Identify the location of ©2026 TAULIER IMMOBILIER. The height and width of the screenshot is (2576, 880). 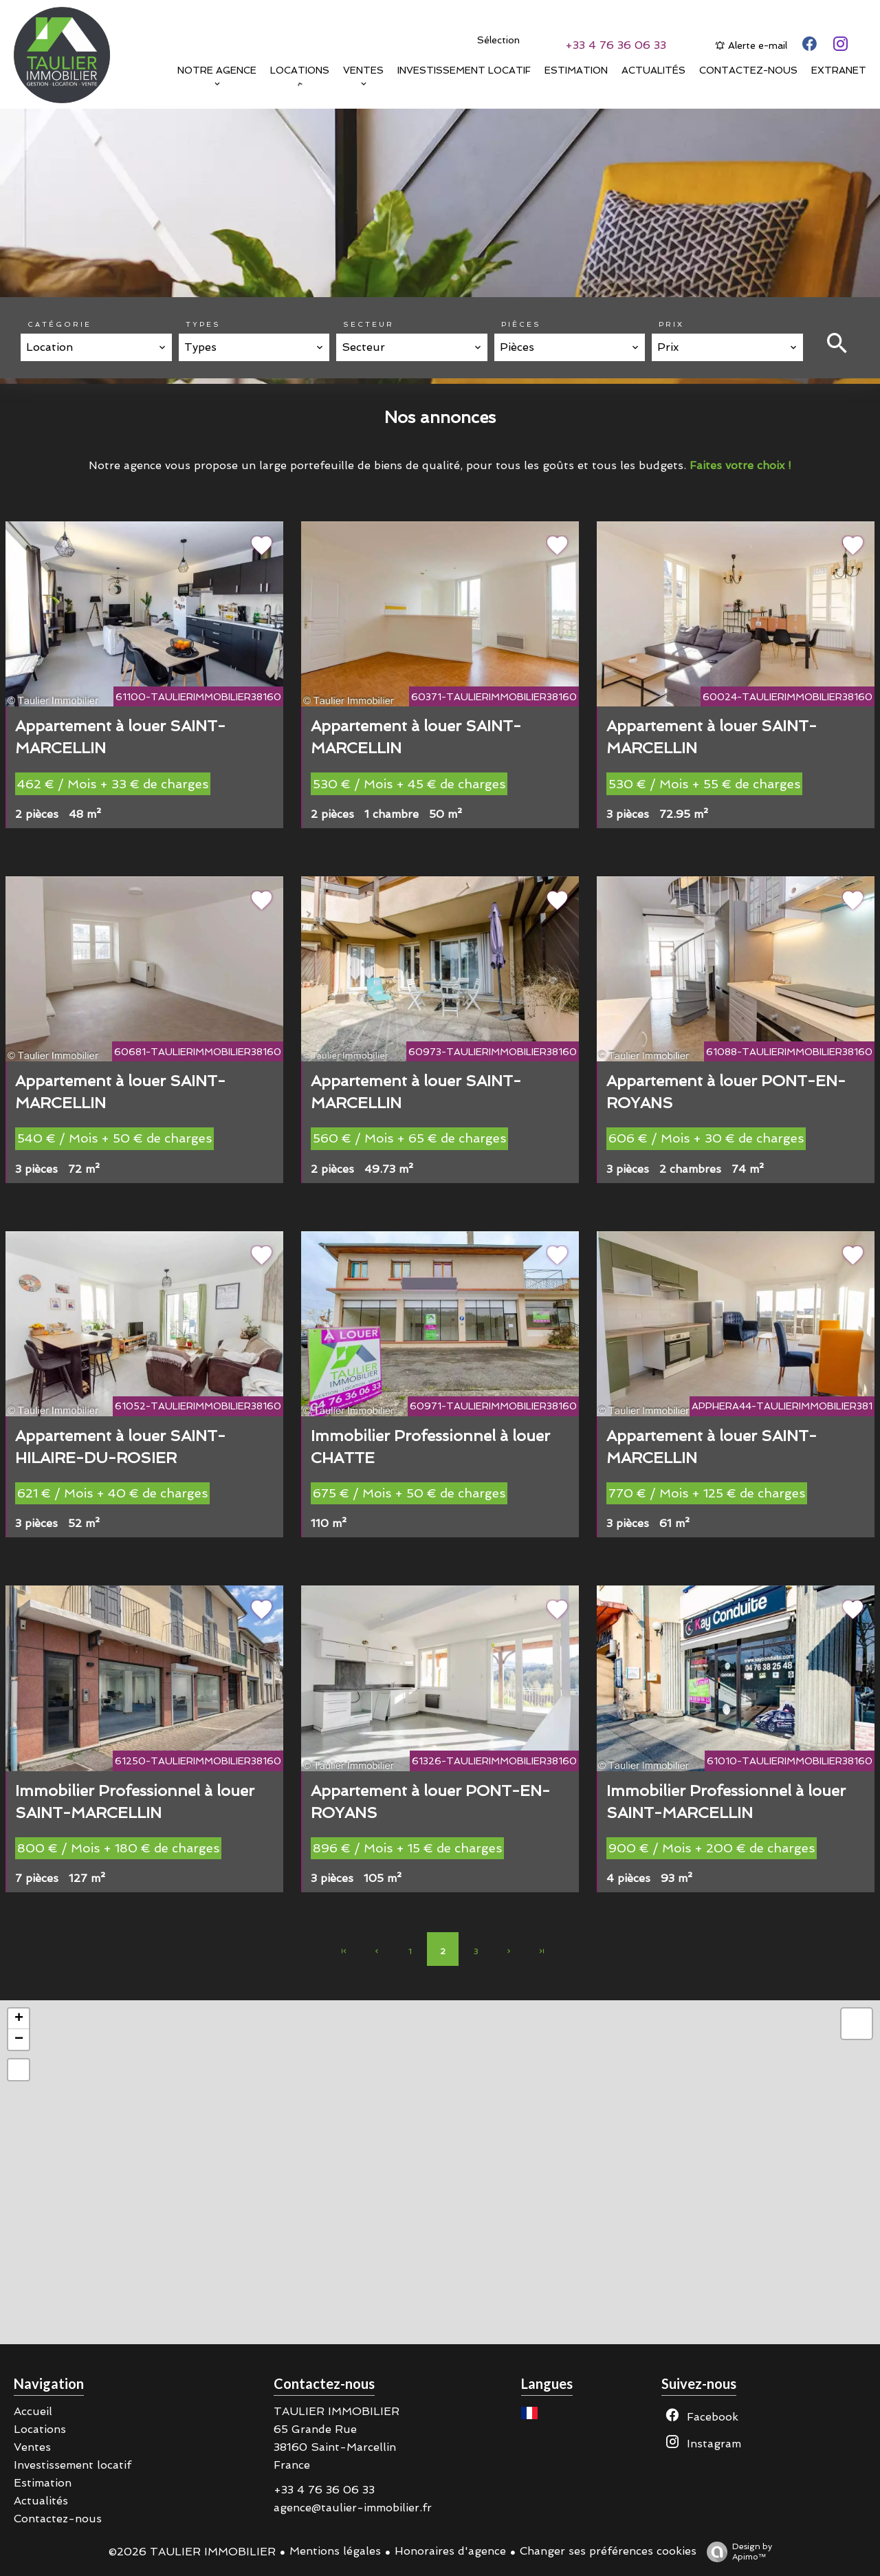
(192, 2551).